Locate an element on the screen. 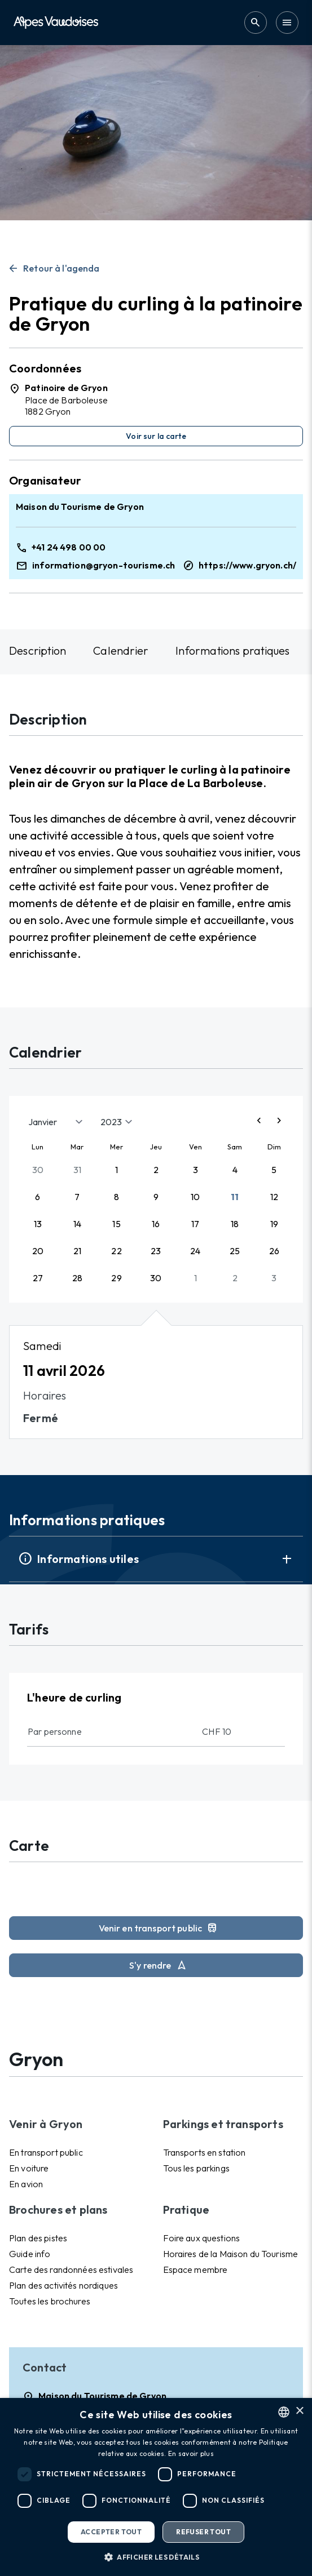  30 [button] is located at coordinates (37, 1169).